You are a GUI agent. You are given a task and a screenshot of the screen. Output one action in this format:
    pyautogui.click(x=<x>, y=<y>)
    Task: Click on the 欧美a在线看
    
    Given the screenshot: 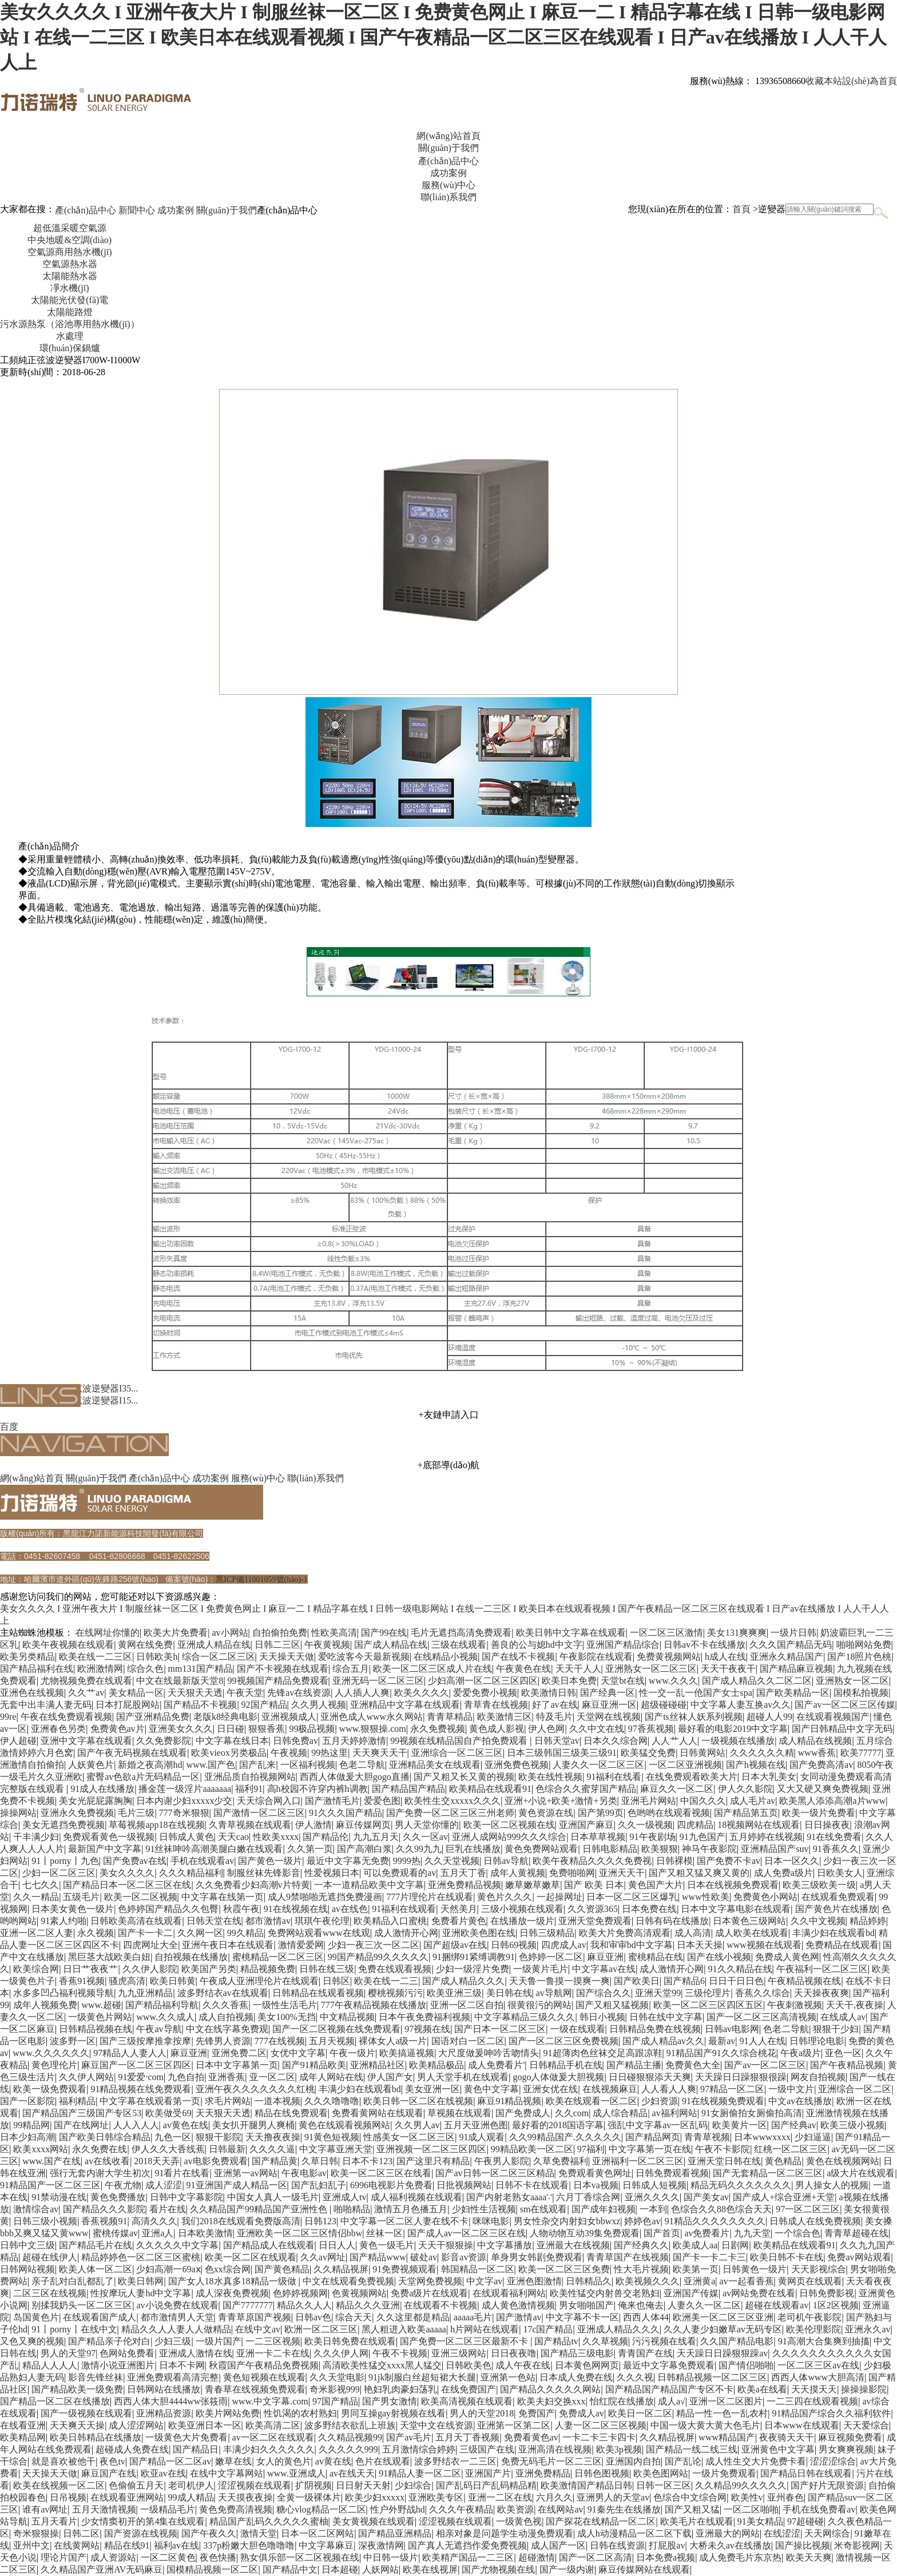 What is the action you would take?
    pyautogui.click(x=762, y=2389)
    